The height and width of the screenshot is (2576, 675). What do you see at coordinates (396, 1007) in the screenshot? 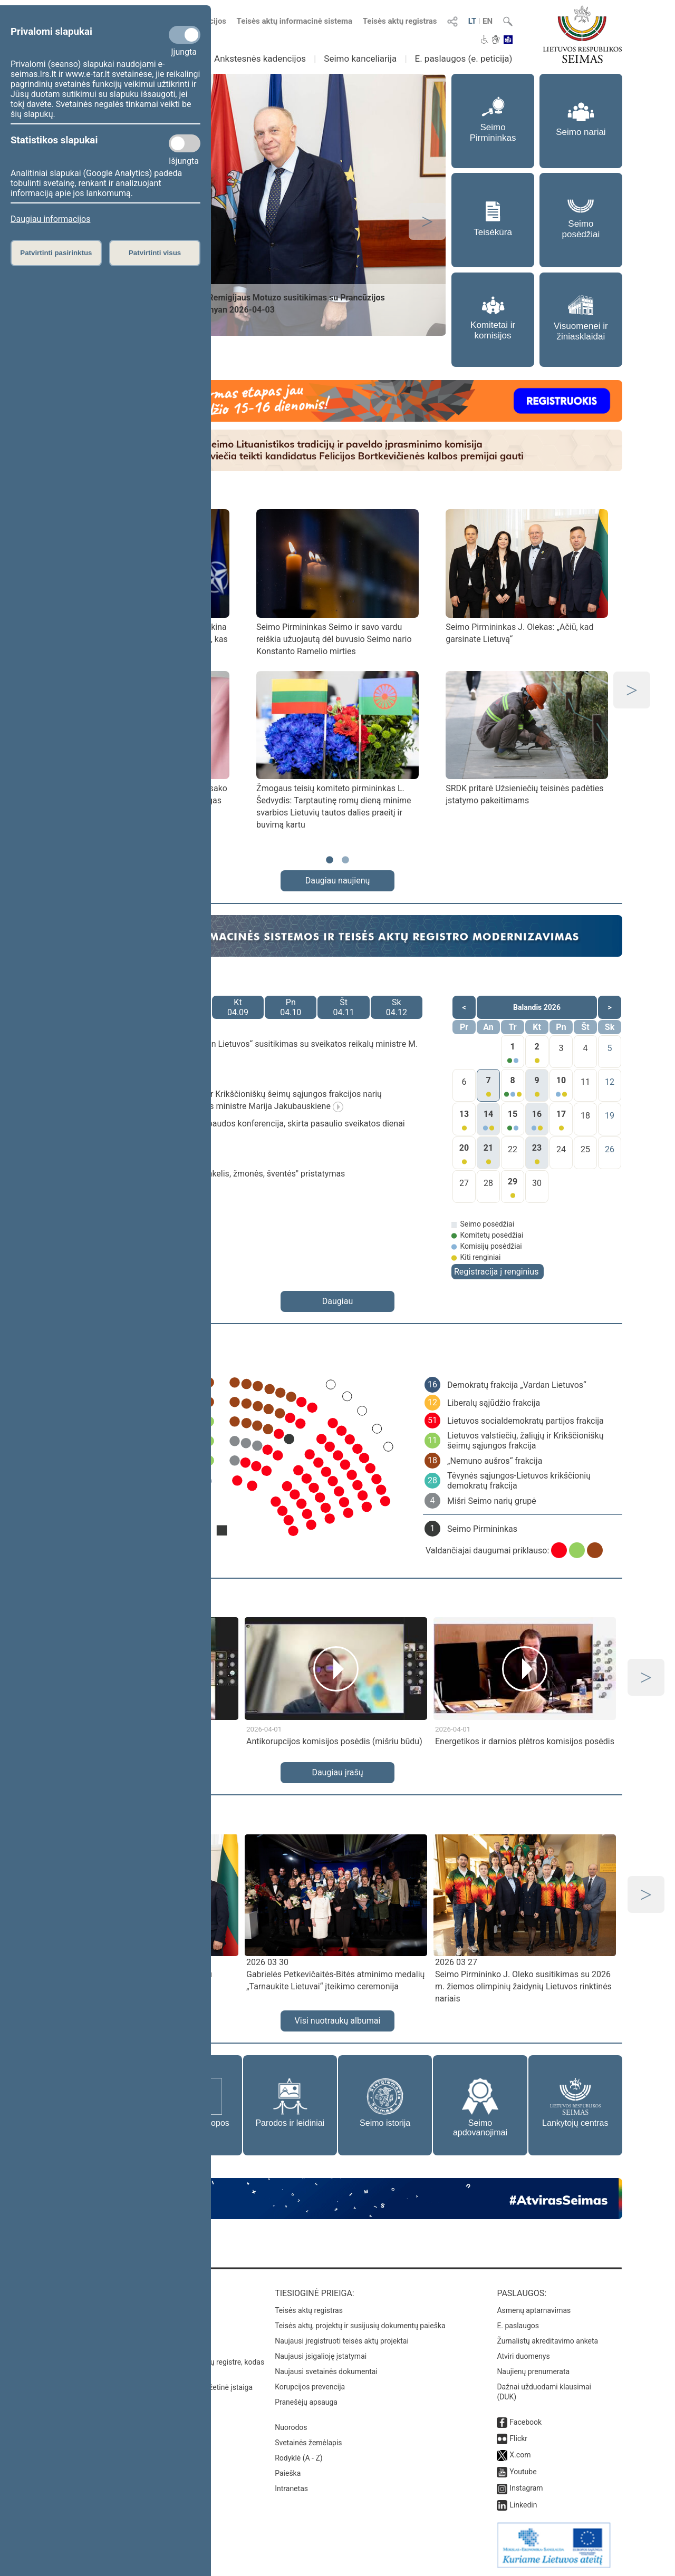
I see `Sk04.12` at bounding box center [396, 1007].